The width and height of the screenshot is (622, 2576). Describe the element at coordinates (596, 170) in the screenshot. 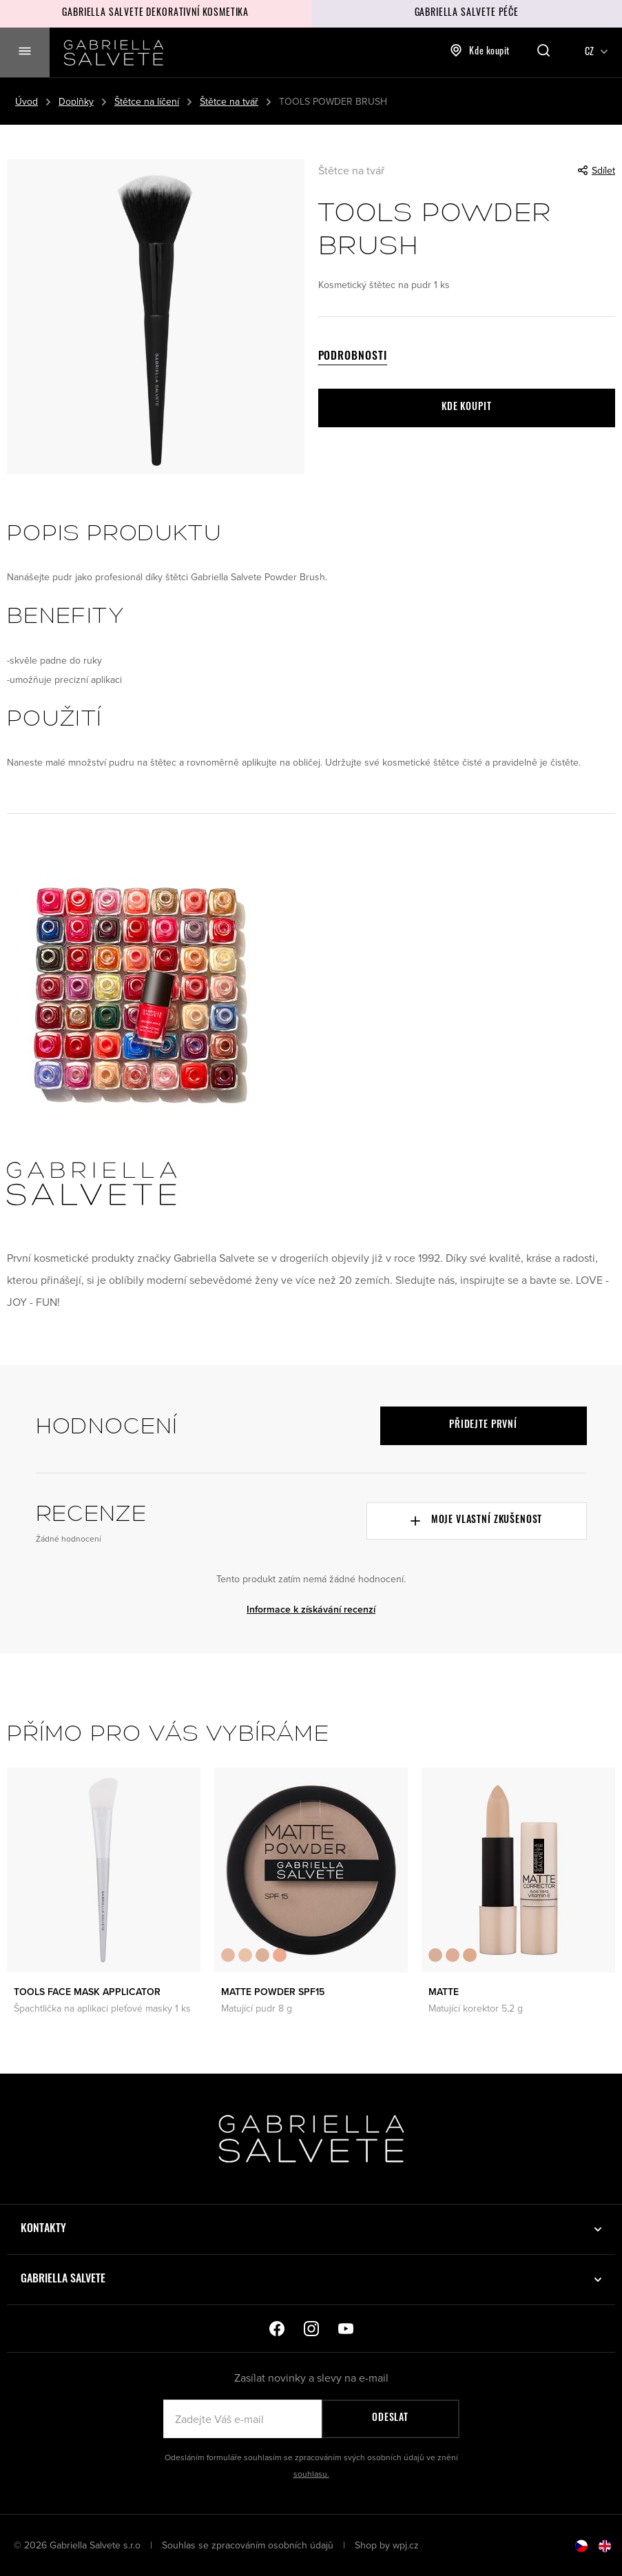

I see `Sdílet` at that location.